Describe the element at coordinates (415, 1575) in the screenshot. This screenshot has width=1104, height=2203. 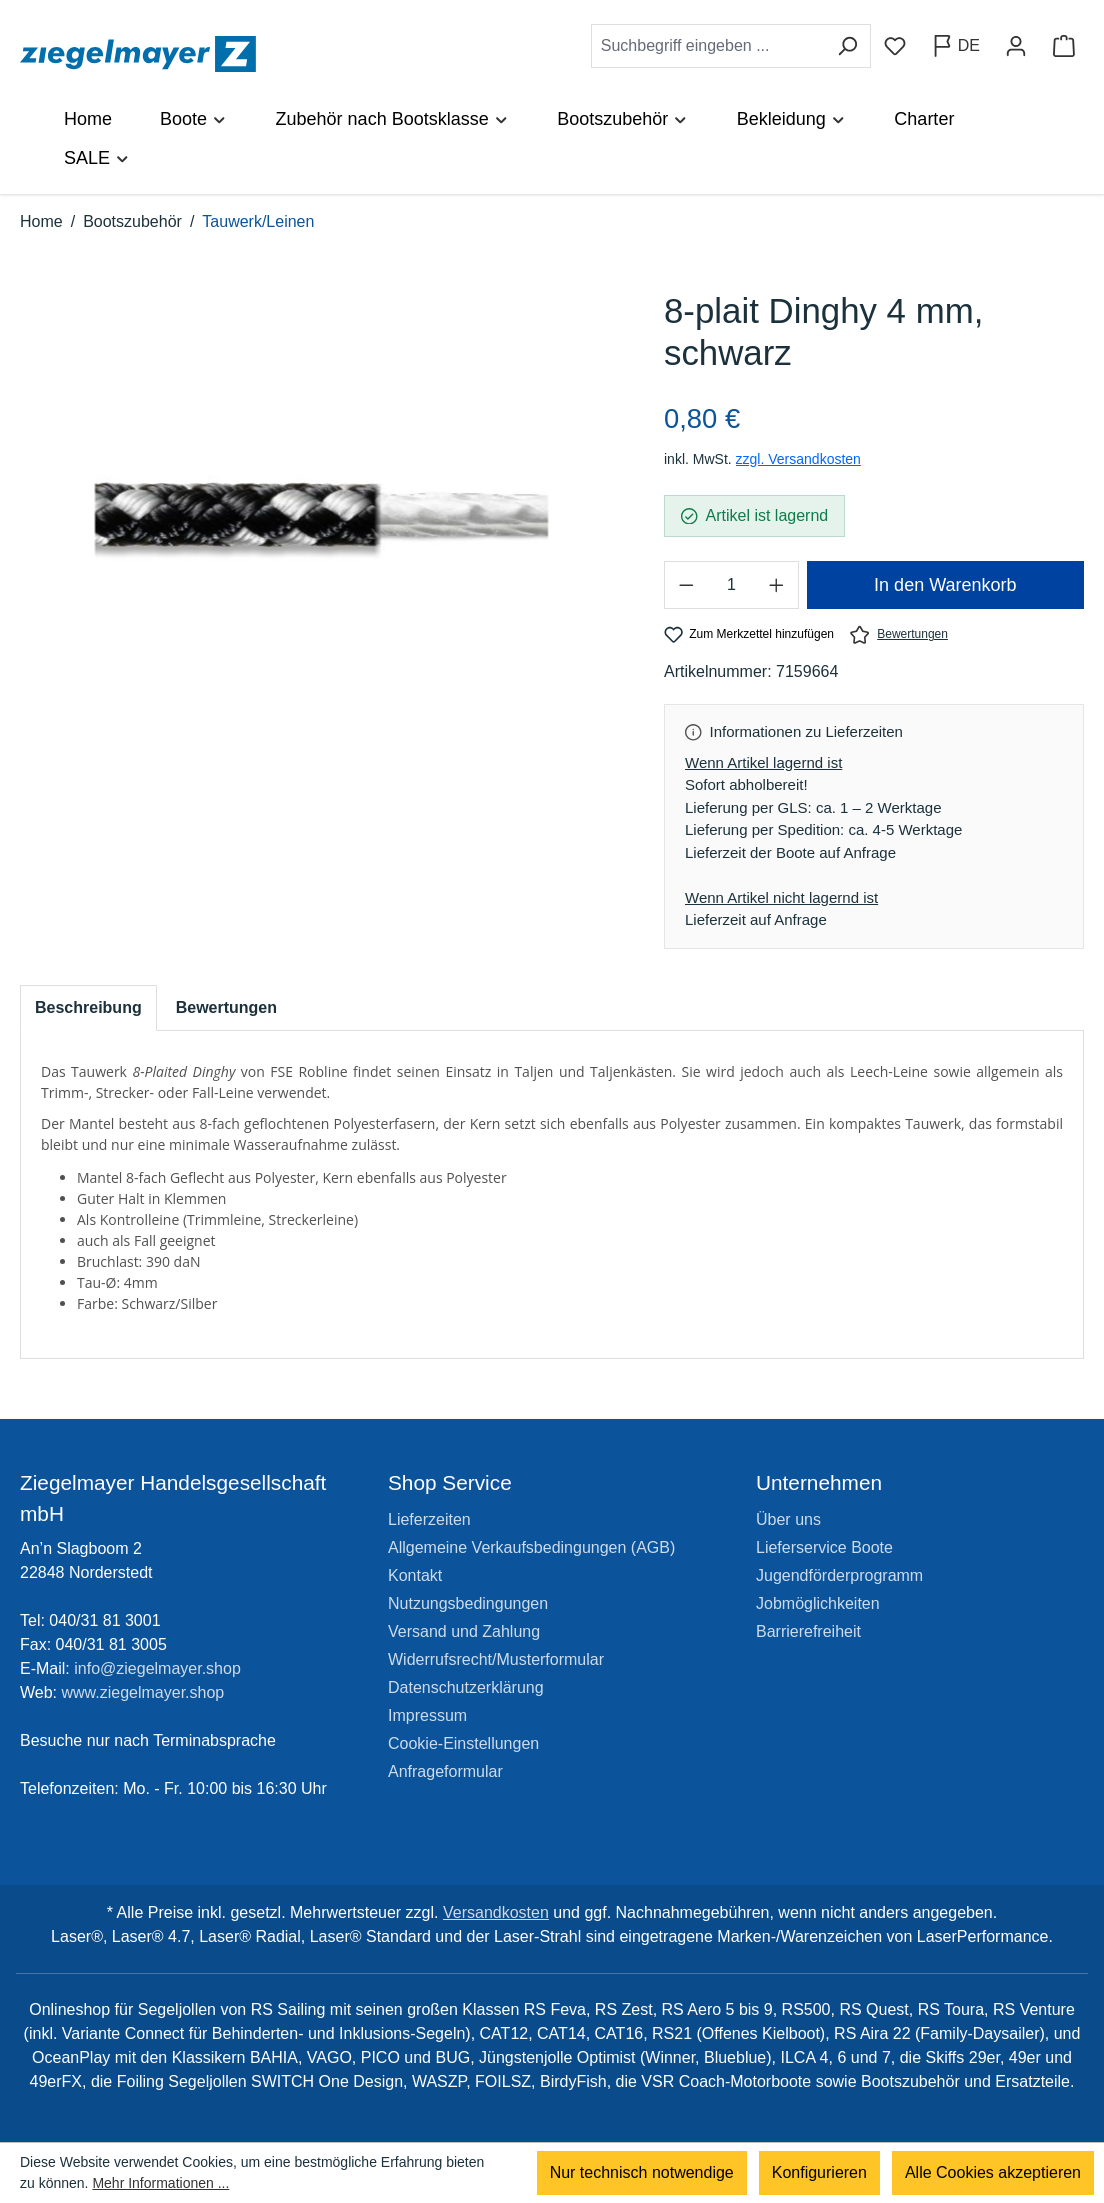
I see `Kontakt` at that location.